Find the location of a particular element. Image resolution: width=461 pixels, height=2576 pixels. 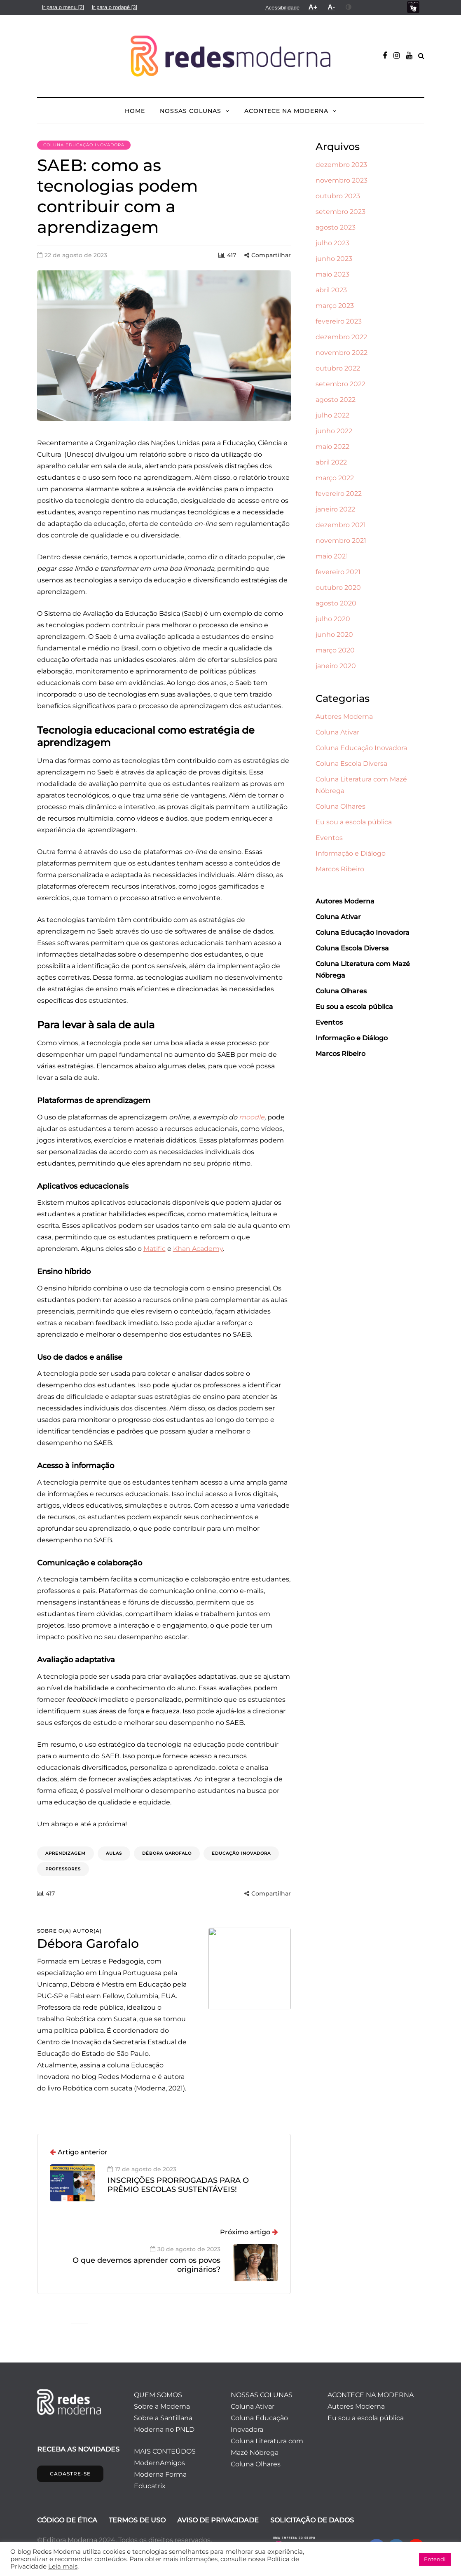

Eu sou a escola pública is located at coordinates (354, 822).